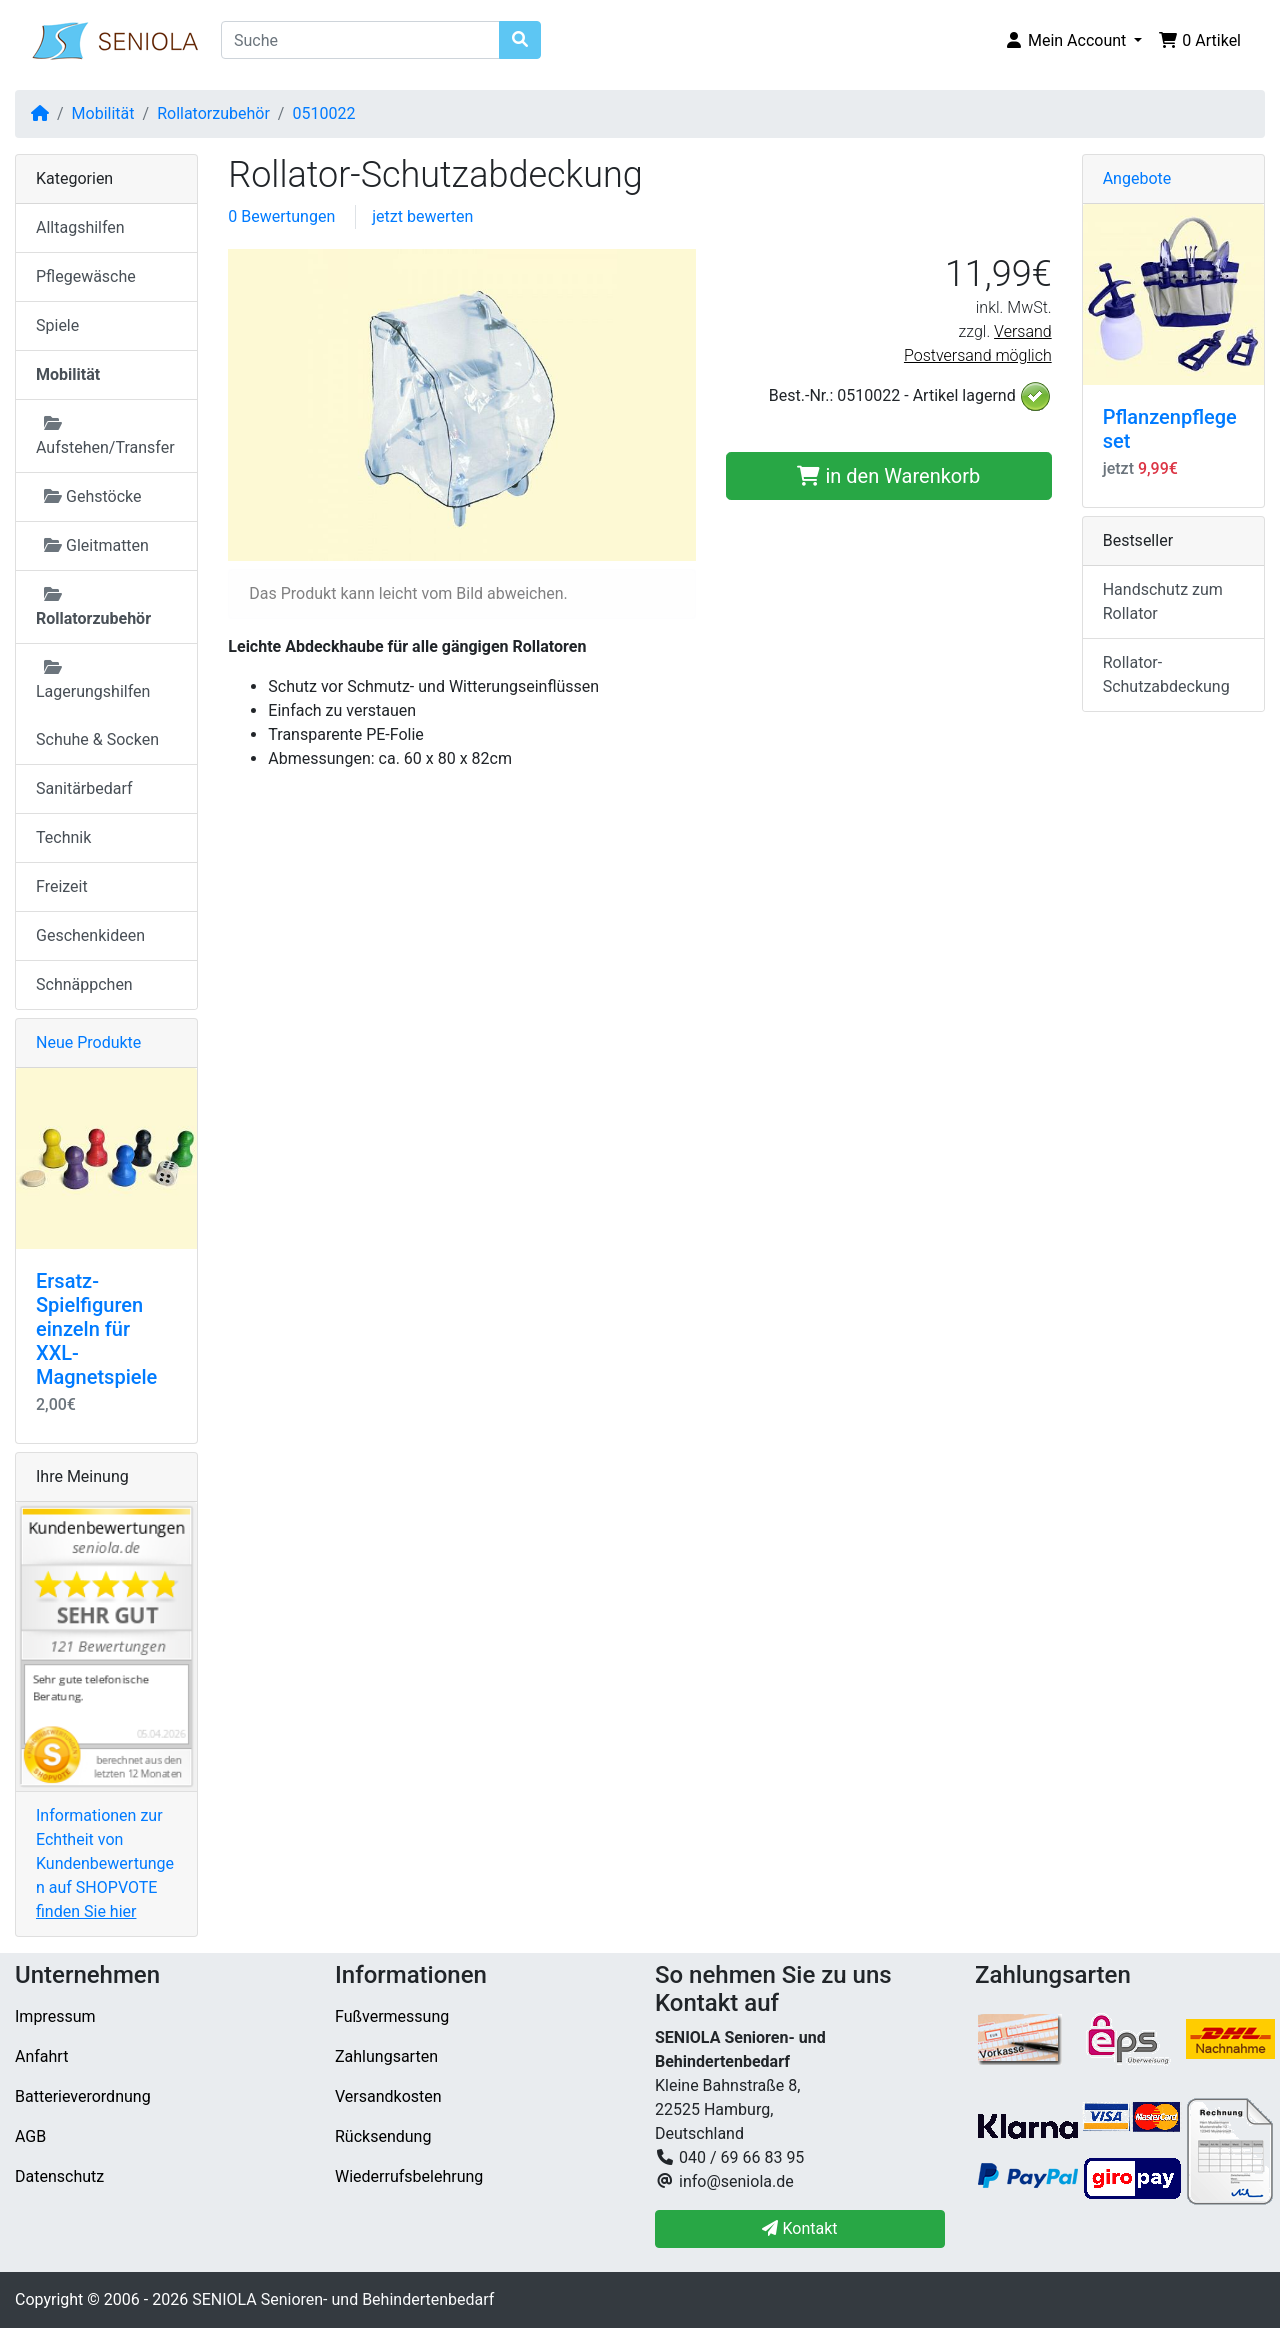  Describe the element at coordinates (1073, 41) in the screenshot. I see `[button]` at that location.